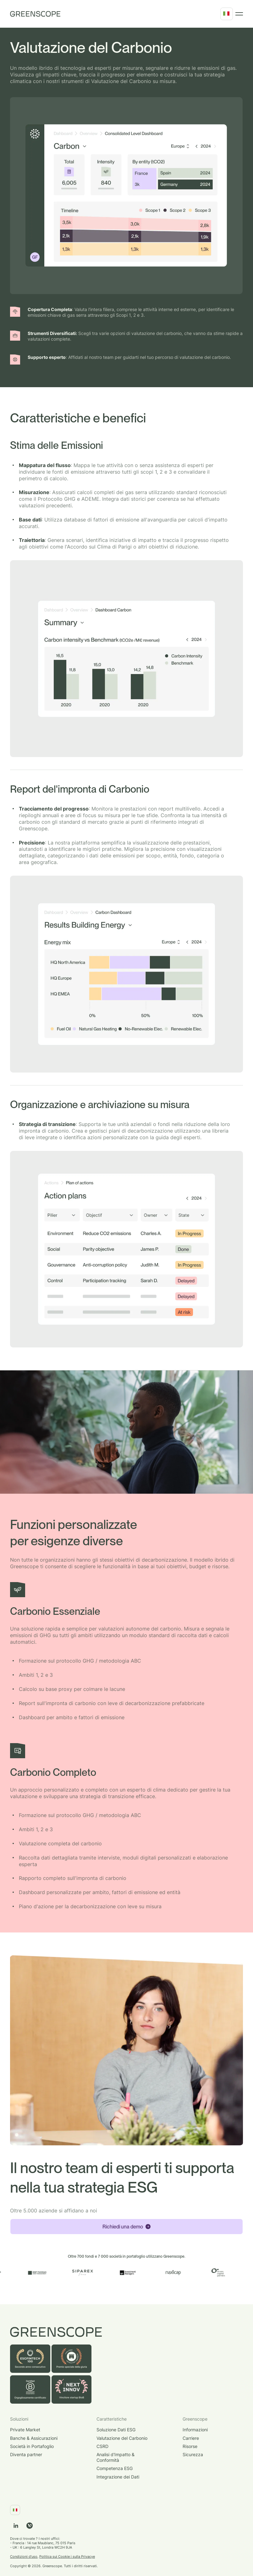  Describe the element at coordinates (114, 2468) in the screenshot. I see `Competenza ESG` at that location.